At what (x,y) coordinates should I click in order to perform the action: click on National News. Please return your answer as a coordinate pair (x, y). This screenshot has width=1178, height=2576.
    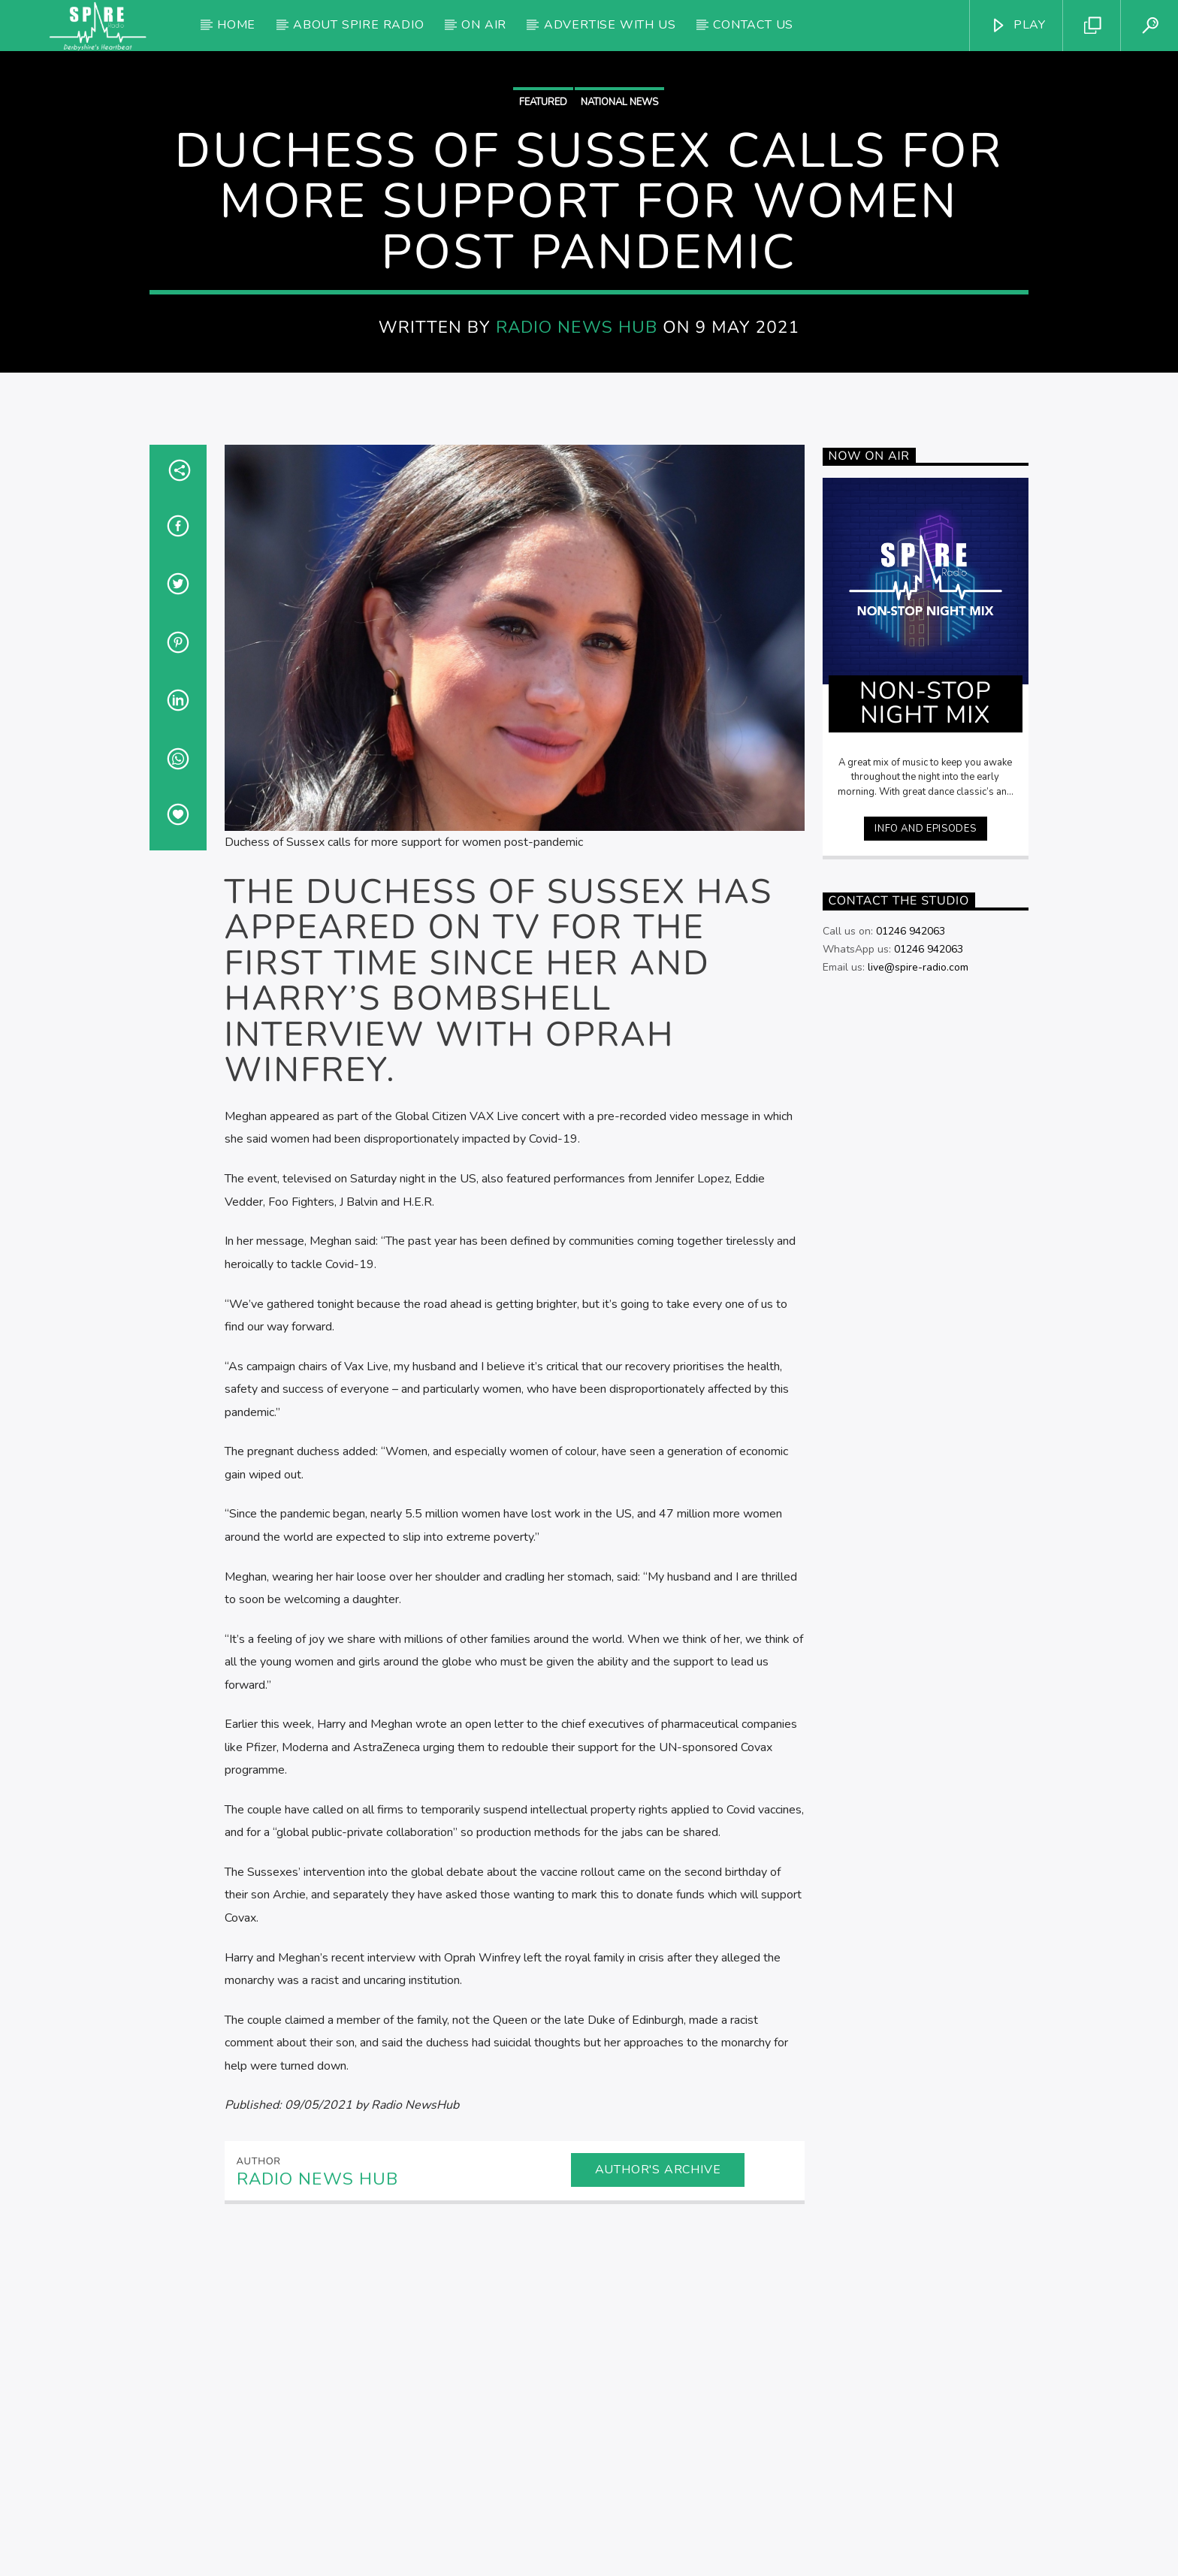
    Looking at the image, I should click on (619, 254).